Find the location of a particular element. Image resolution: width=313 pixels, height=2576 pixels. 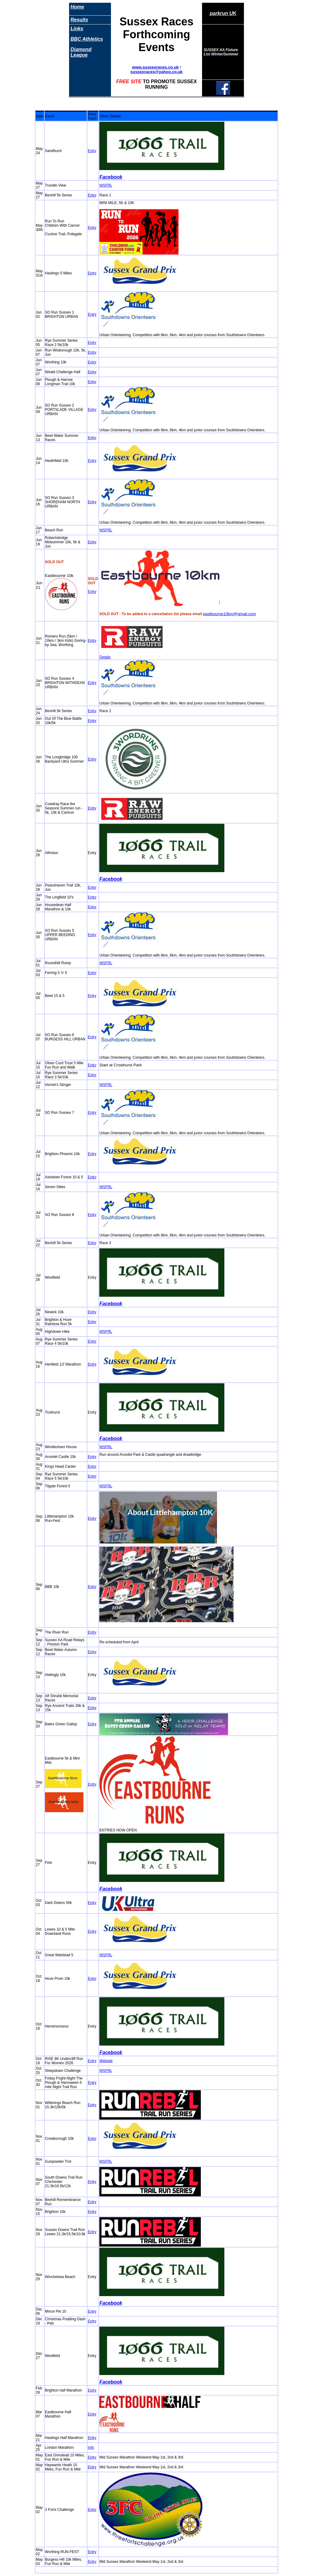

Diamond League is located at coordinates (81, 52).